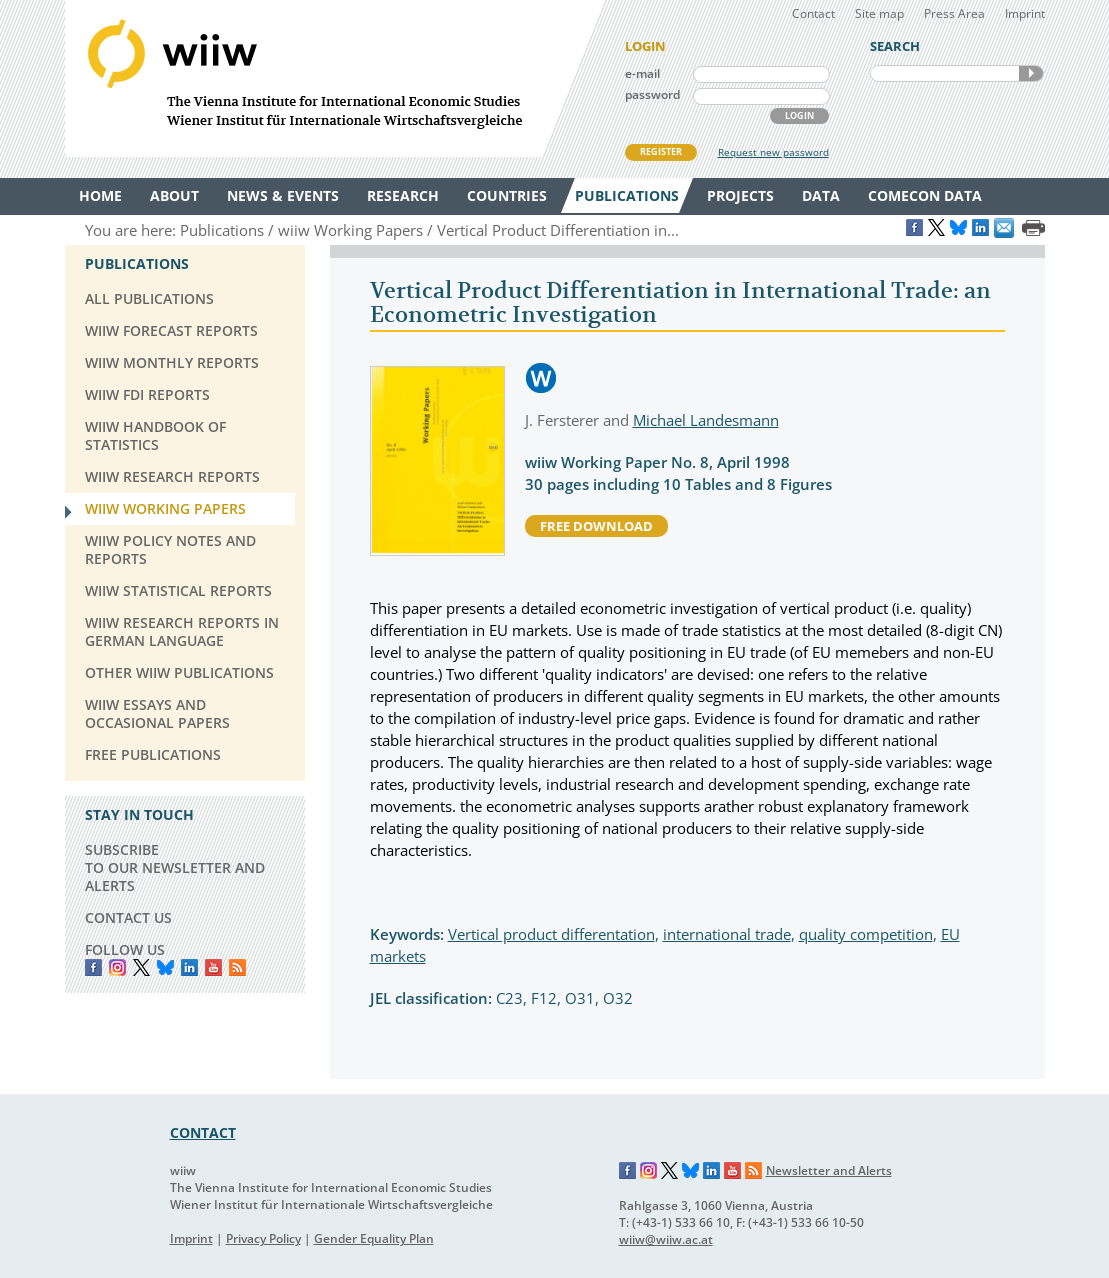 The height and width of the screenshot is (1278, 1109). What do you see at coordinates (165, 967) in the screenshot?
I see `Bluesky` at bounding box center [165, 967].